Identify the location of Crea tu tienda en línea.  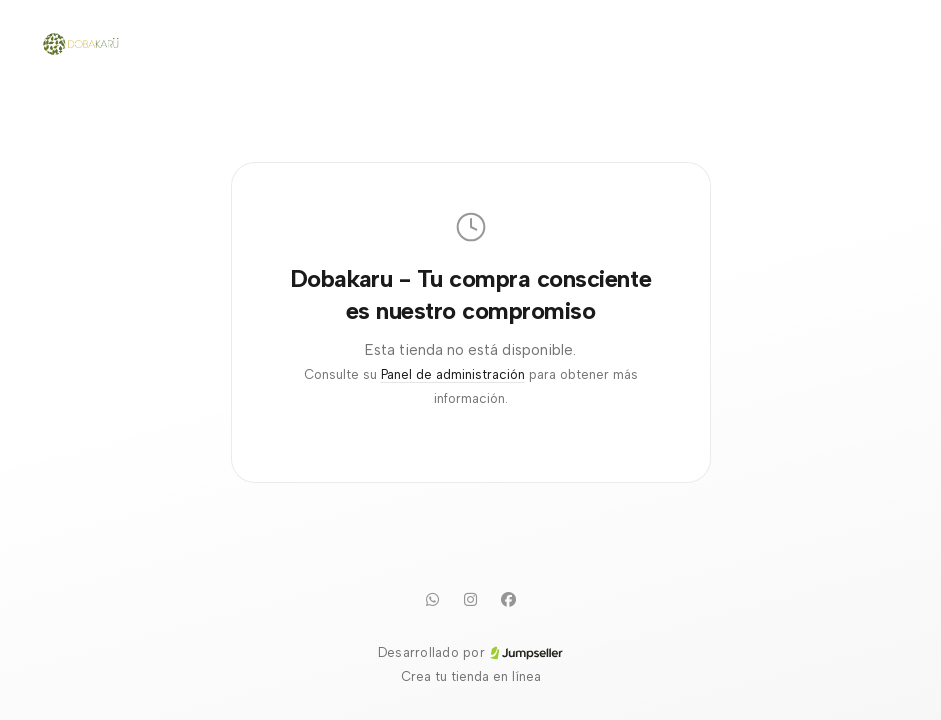
(471, 676).